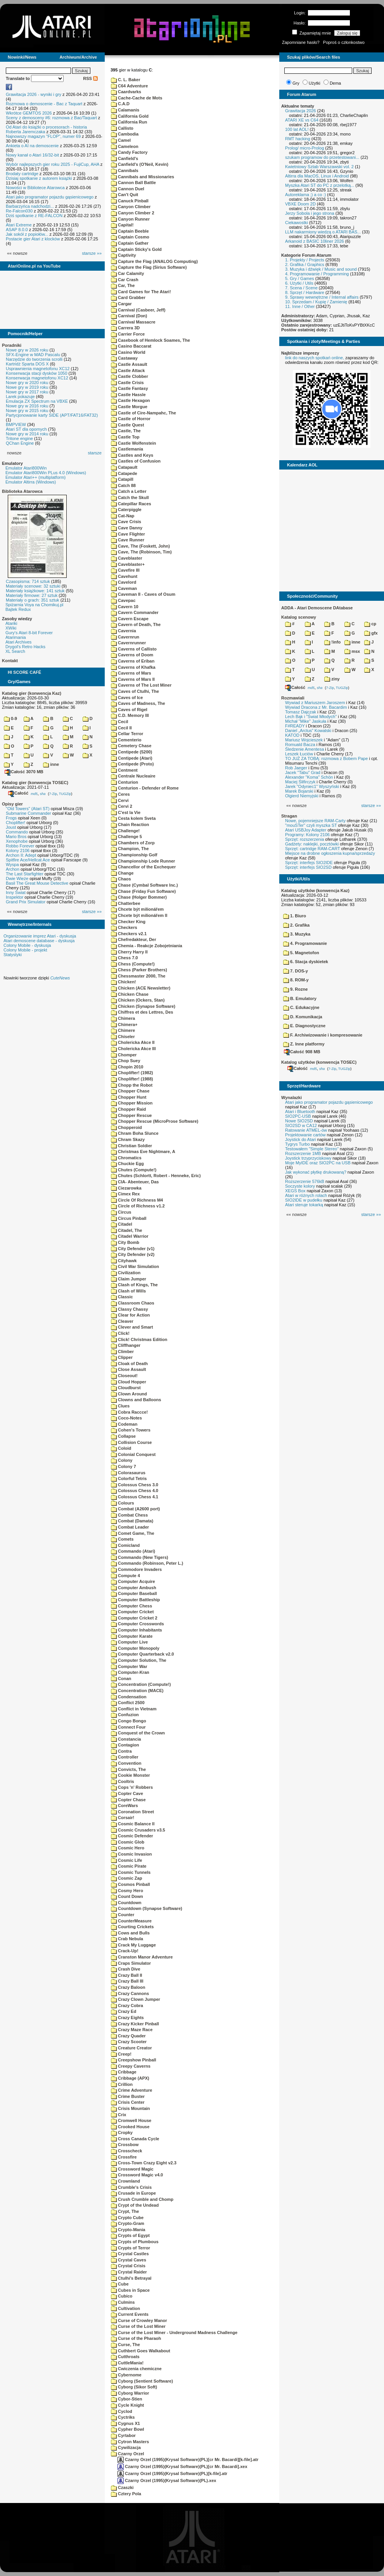 Image resolution: width=384 pixels, height=2576 pixels. What do you see at coordinates (296, 222) in the screenshot?
I see `Ciekawostki` at bounding box center [296, 222].